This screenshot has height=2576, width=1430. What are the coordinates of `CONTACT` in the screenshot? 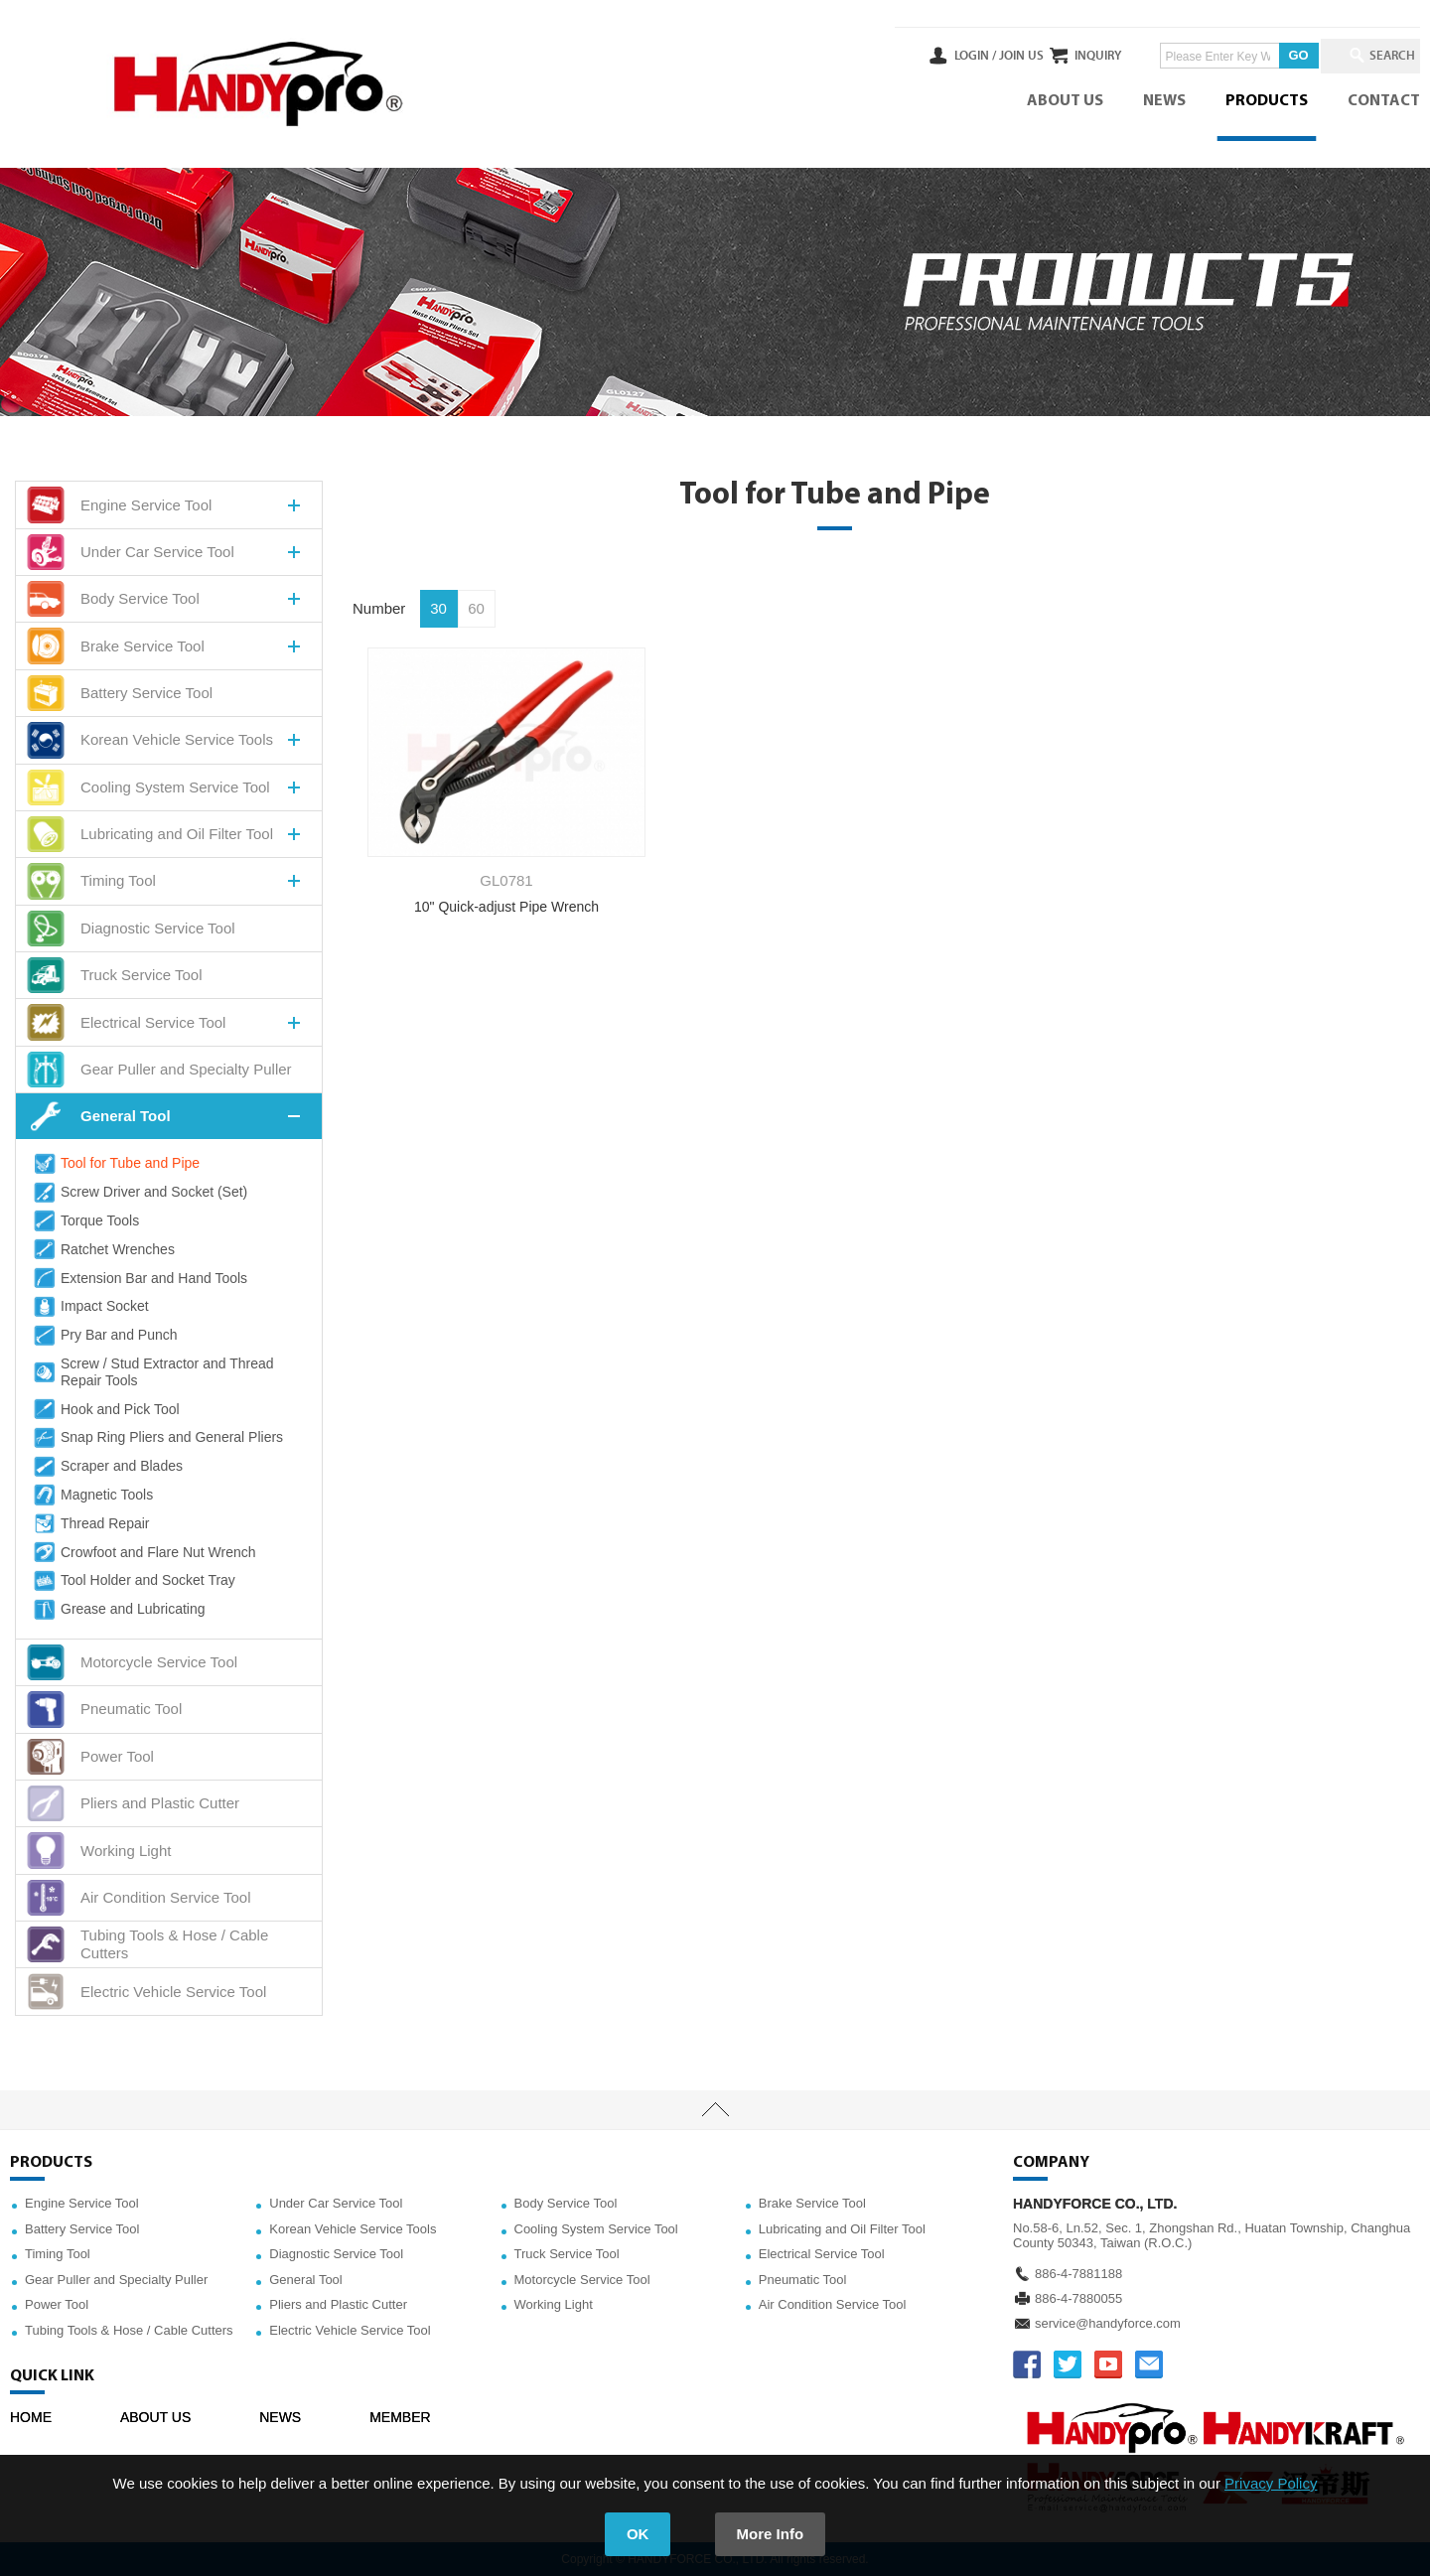 It's located at (1384, 101).